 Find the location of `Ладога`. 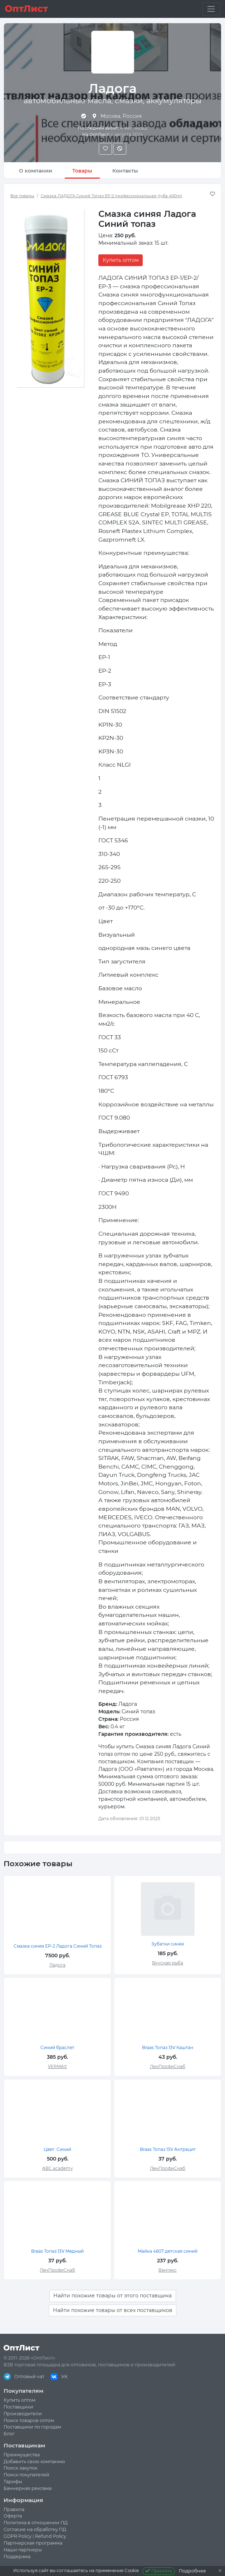

Ладога is located at coordinates (57, 1965).